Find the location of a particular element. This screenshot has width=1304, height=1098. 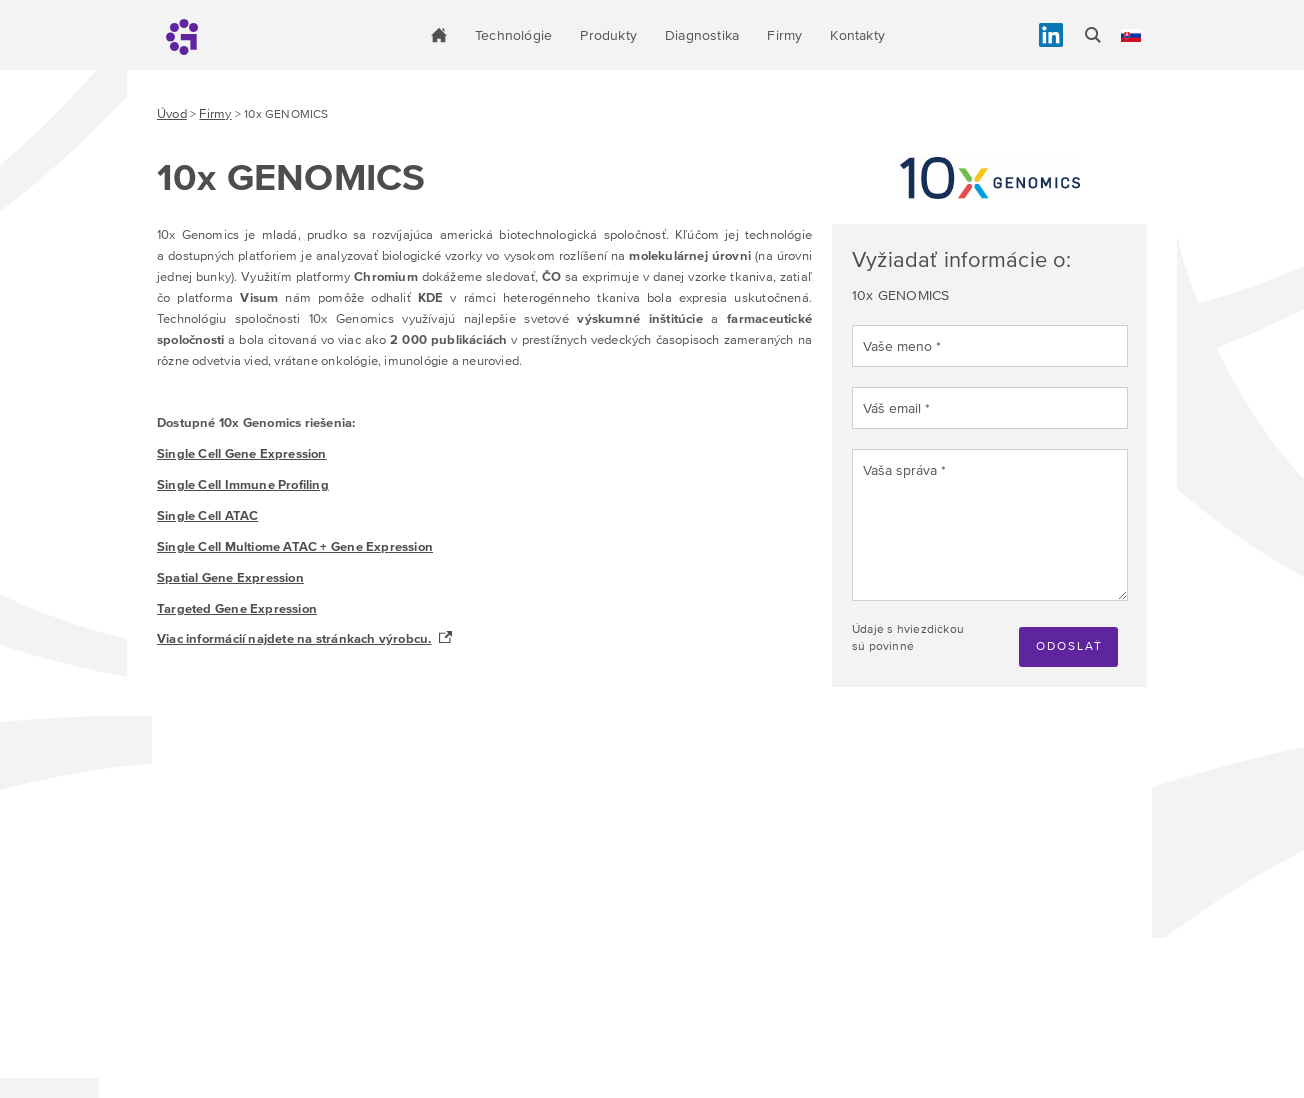

Spatial Gene Expression is located at coordinates (230, 577).